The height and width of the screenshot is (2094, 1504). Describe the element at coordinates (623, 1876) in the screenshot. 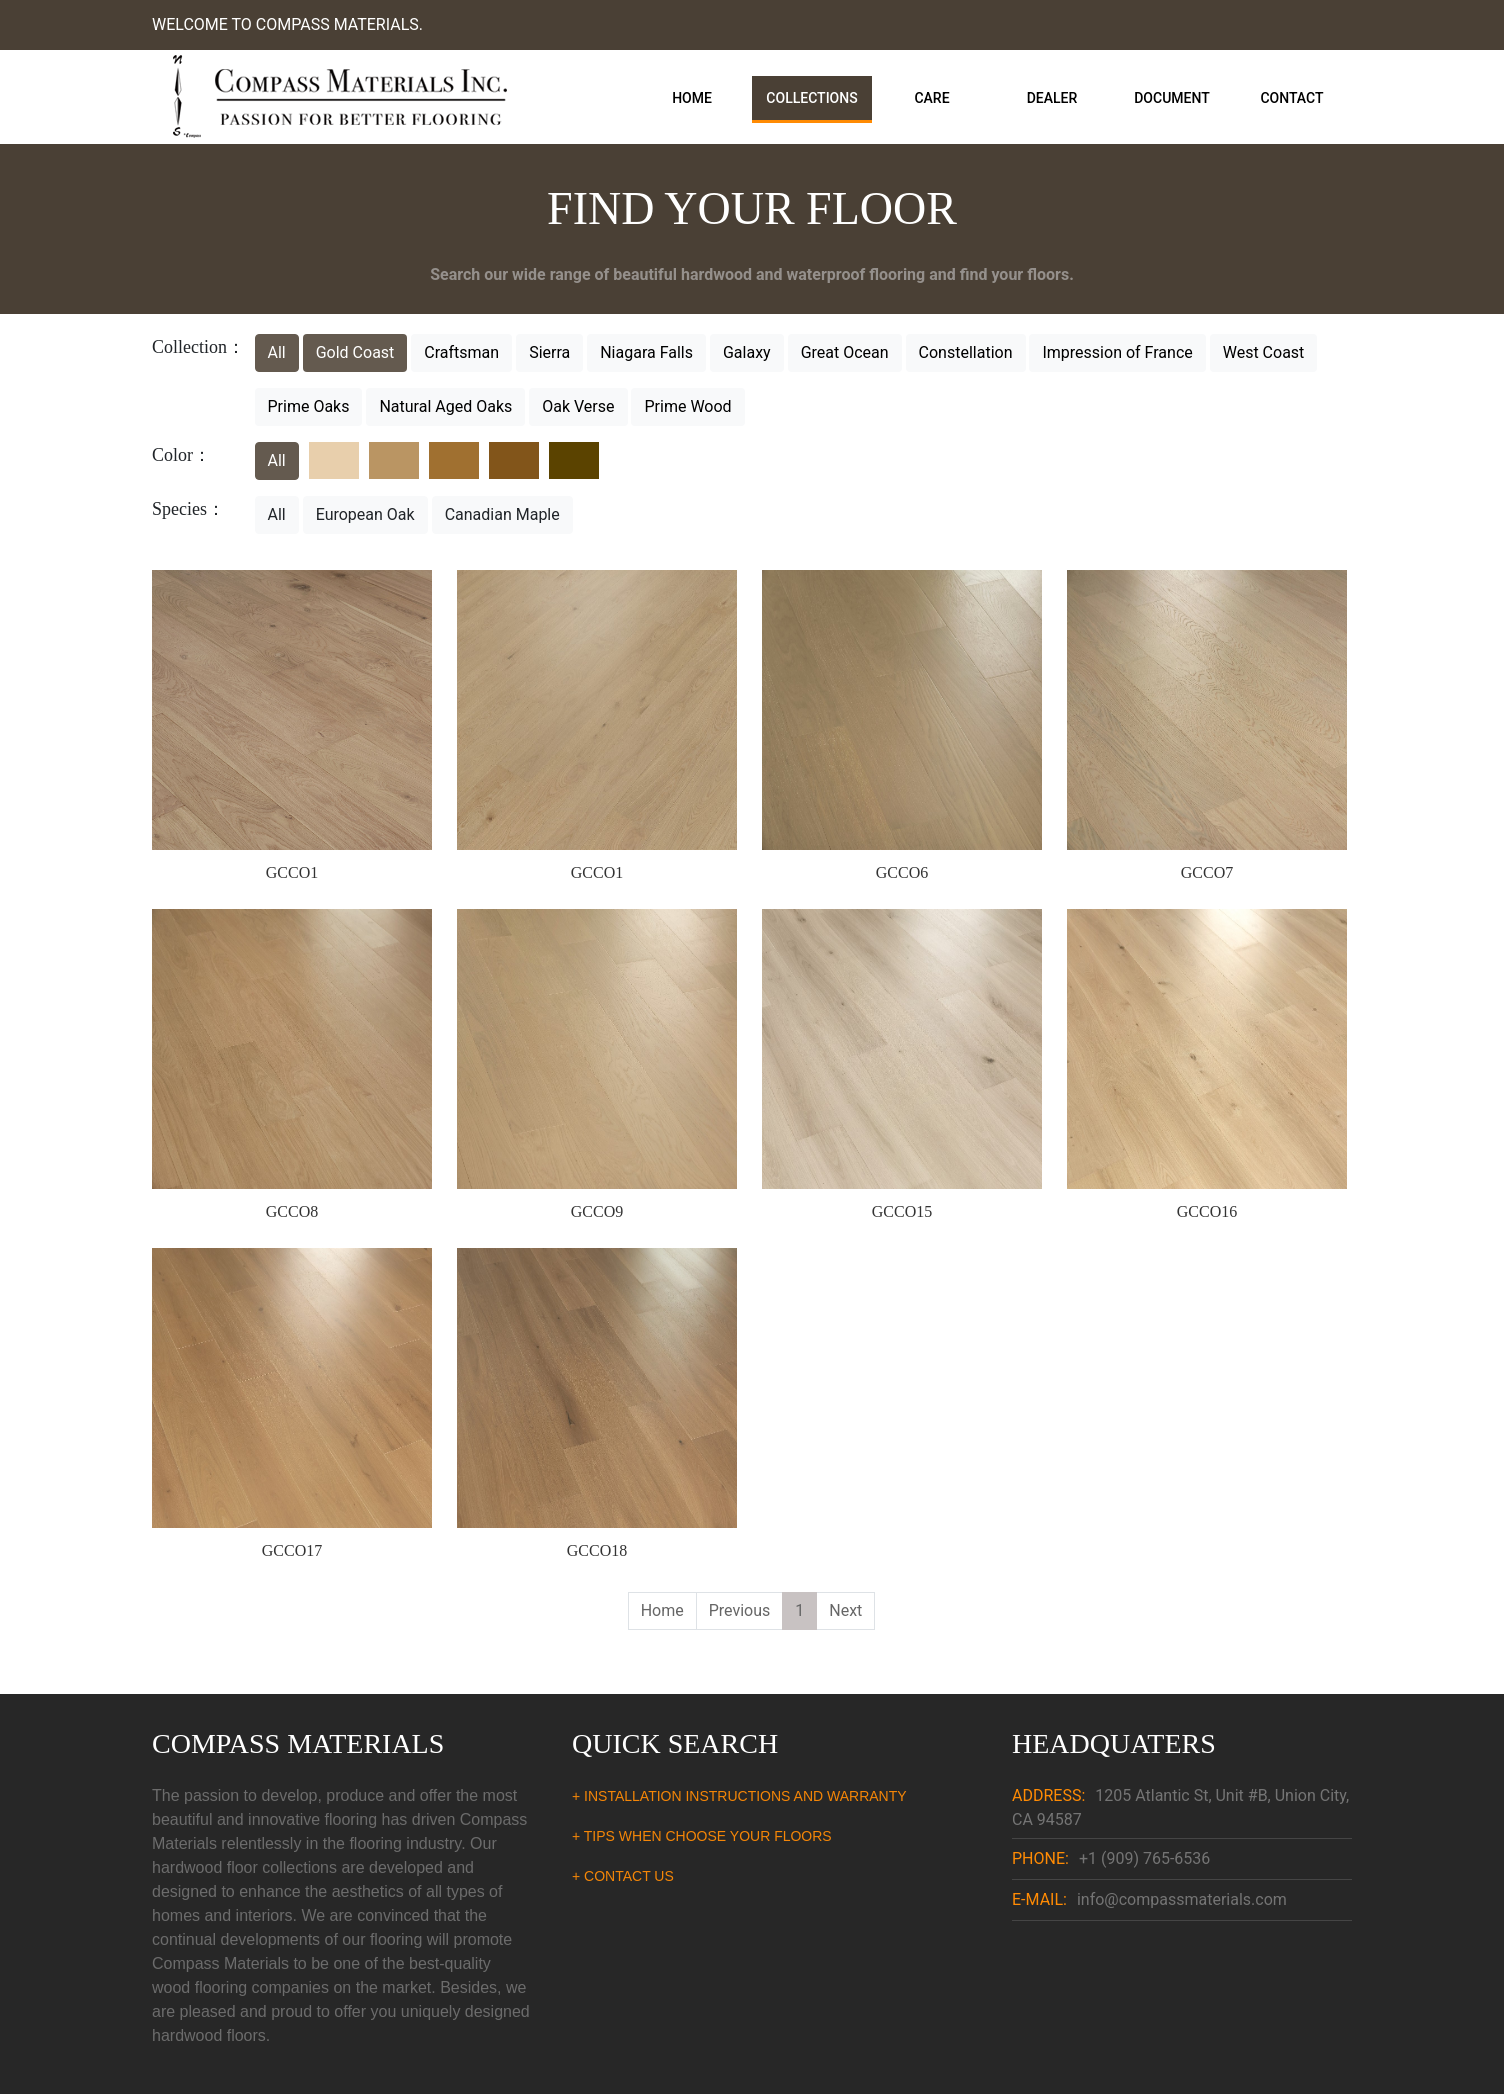

I see `+ CONTACT US` at that location.